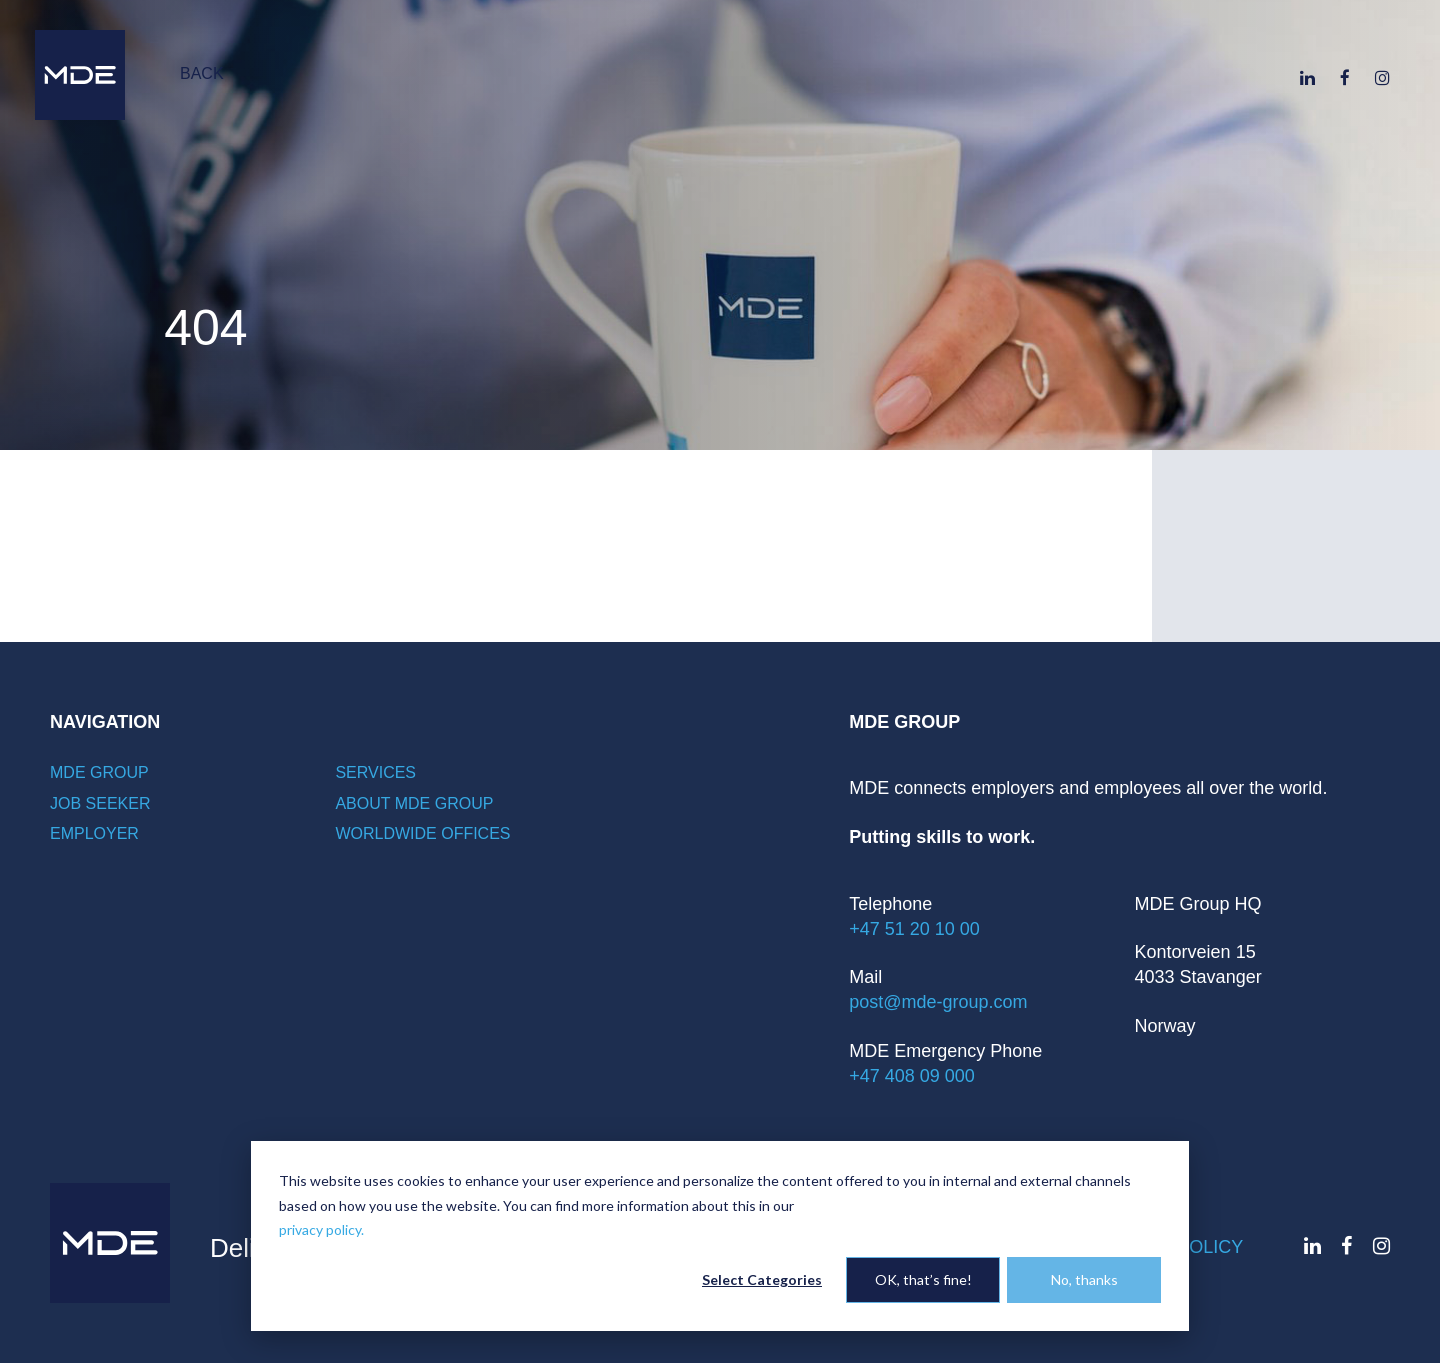 Image resolution: width=1440 pixels, height=1363 pixels. I want to click on Services, so click(375, 772).